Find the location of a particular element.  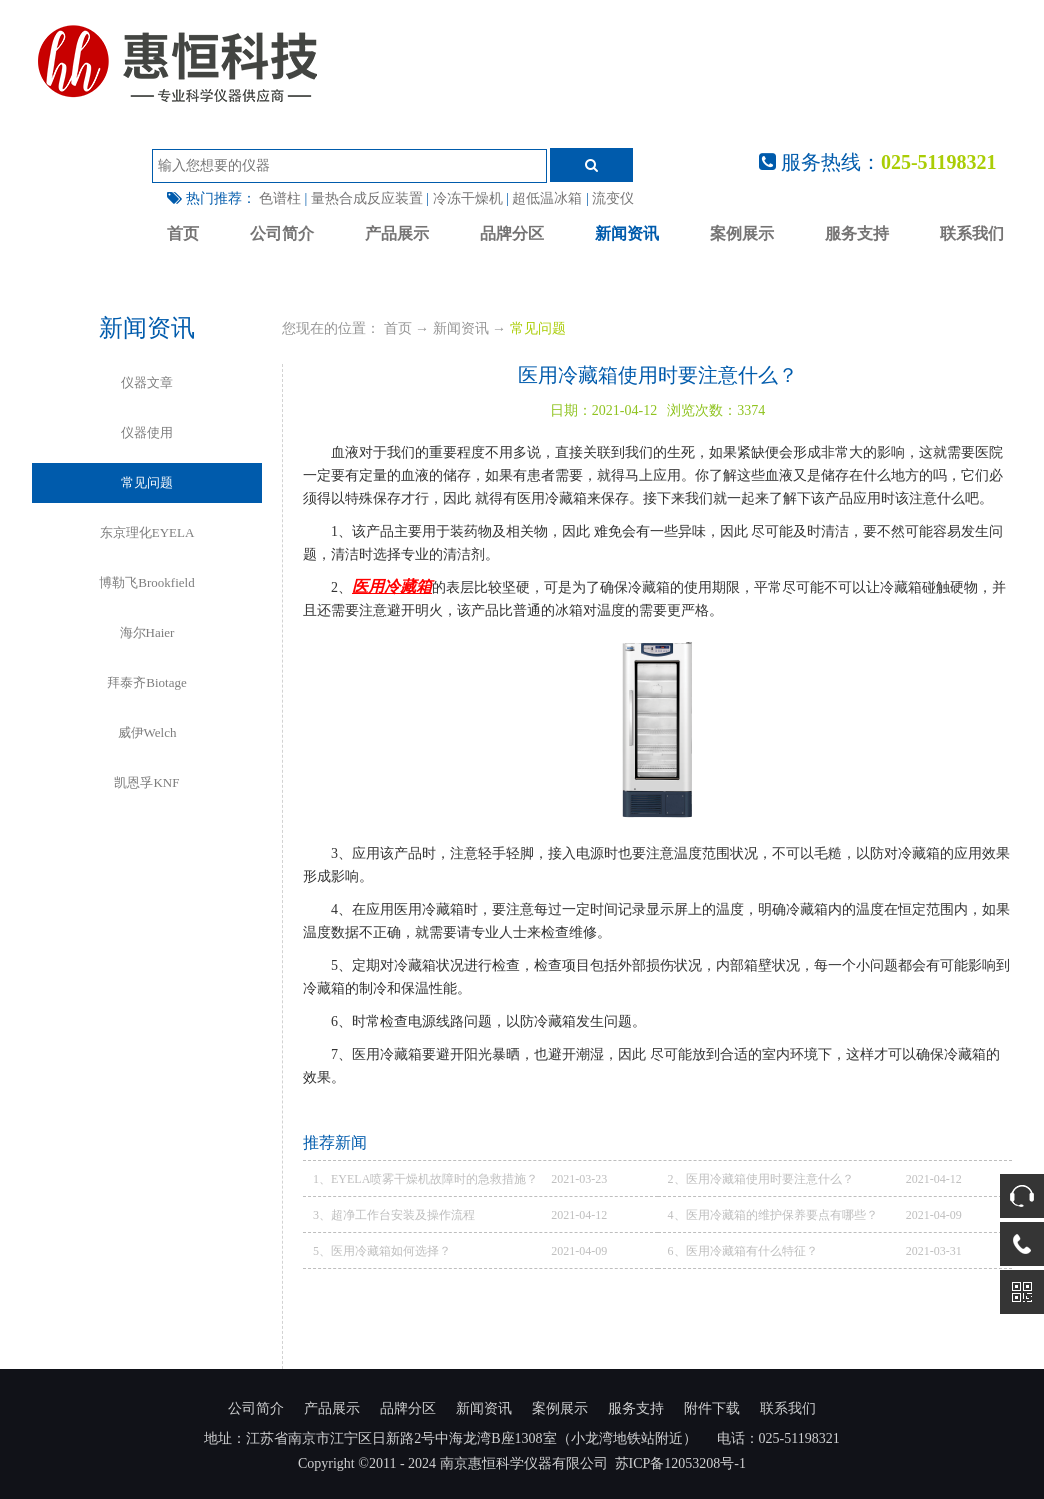

1、EYELA喷雾干燥机故障时的急救措施？ is located at coordinates (425, 1179).